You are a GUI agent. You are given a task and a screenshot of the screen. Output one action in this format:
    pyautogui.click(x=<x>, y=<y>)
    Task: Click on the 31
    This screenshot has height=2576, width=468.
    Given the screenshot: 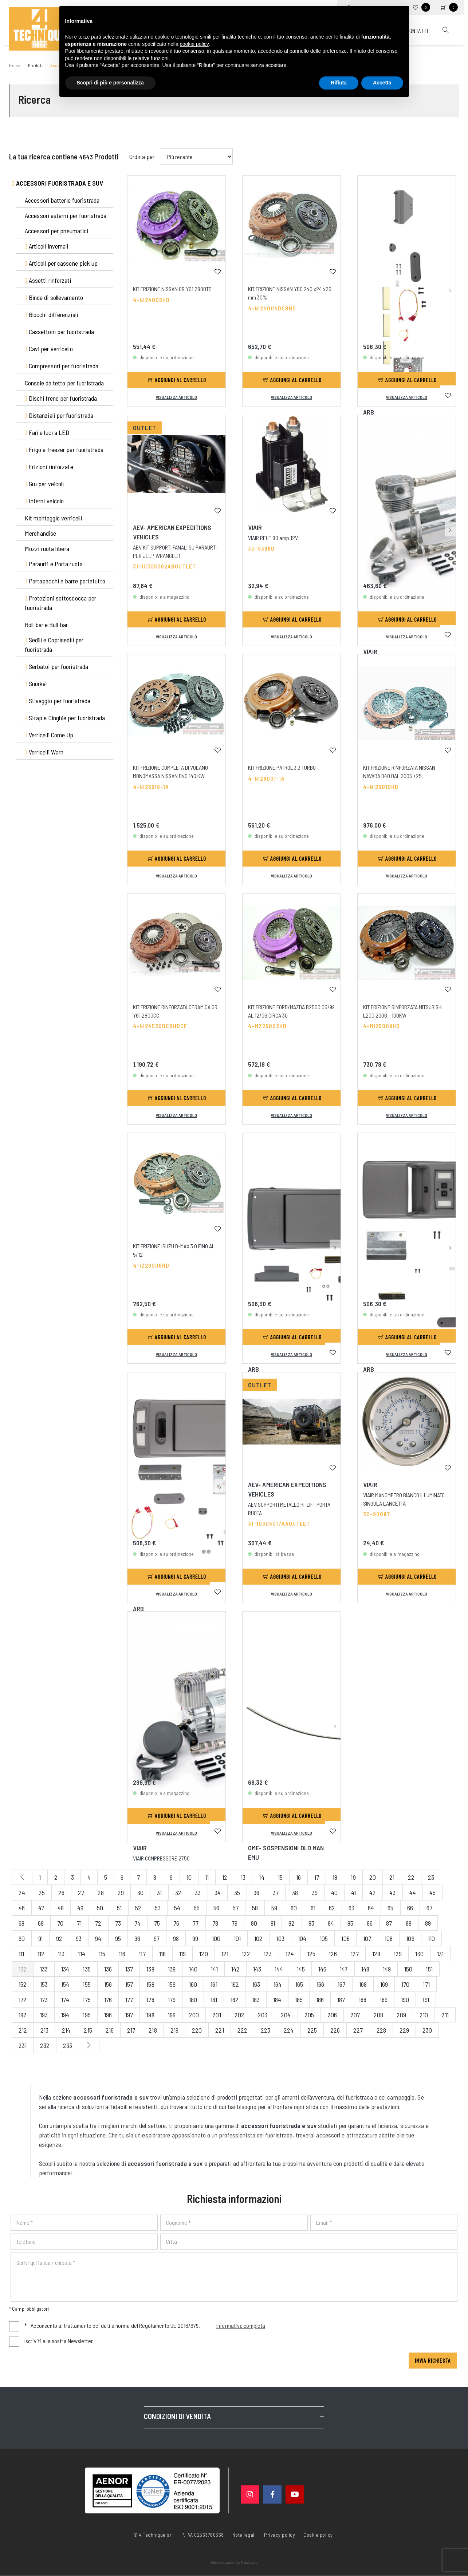 What is the action you would take?
    pyautogui.click(x=159, y=1893)
    